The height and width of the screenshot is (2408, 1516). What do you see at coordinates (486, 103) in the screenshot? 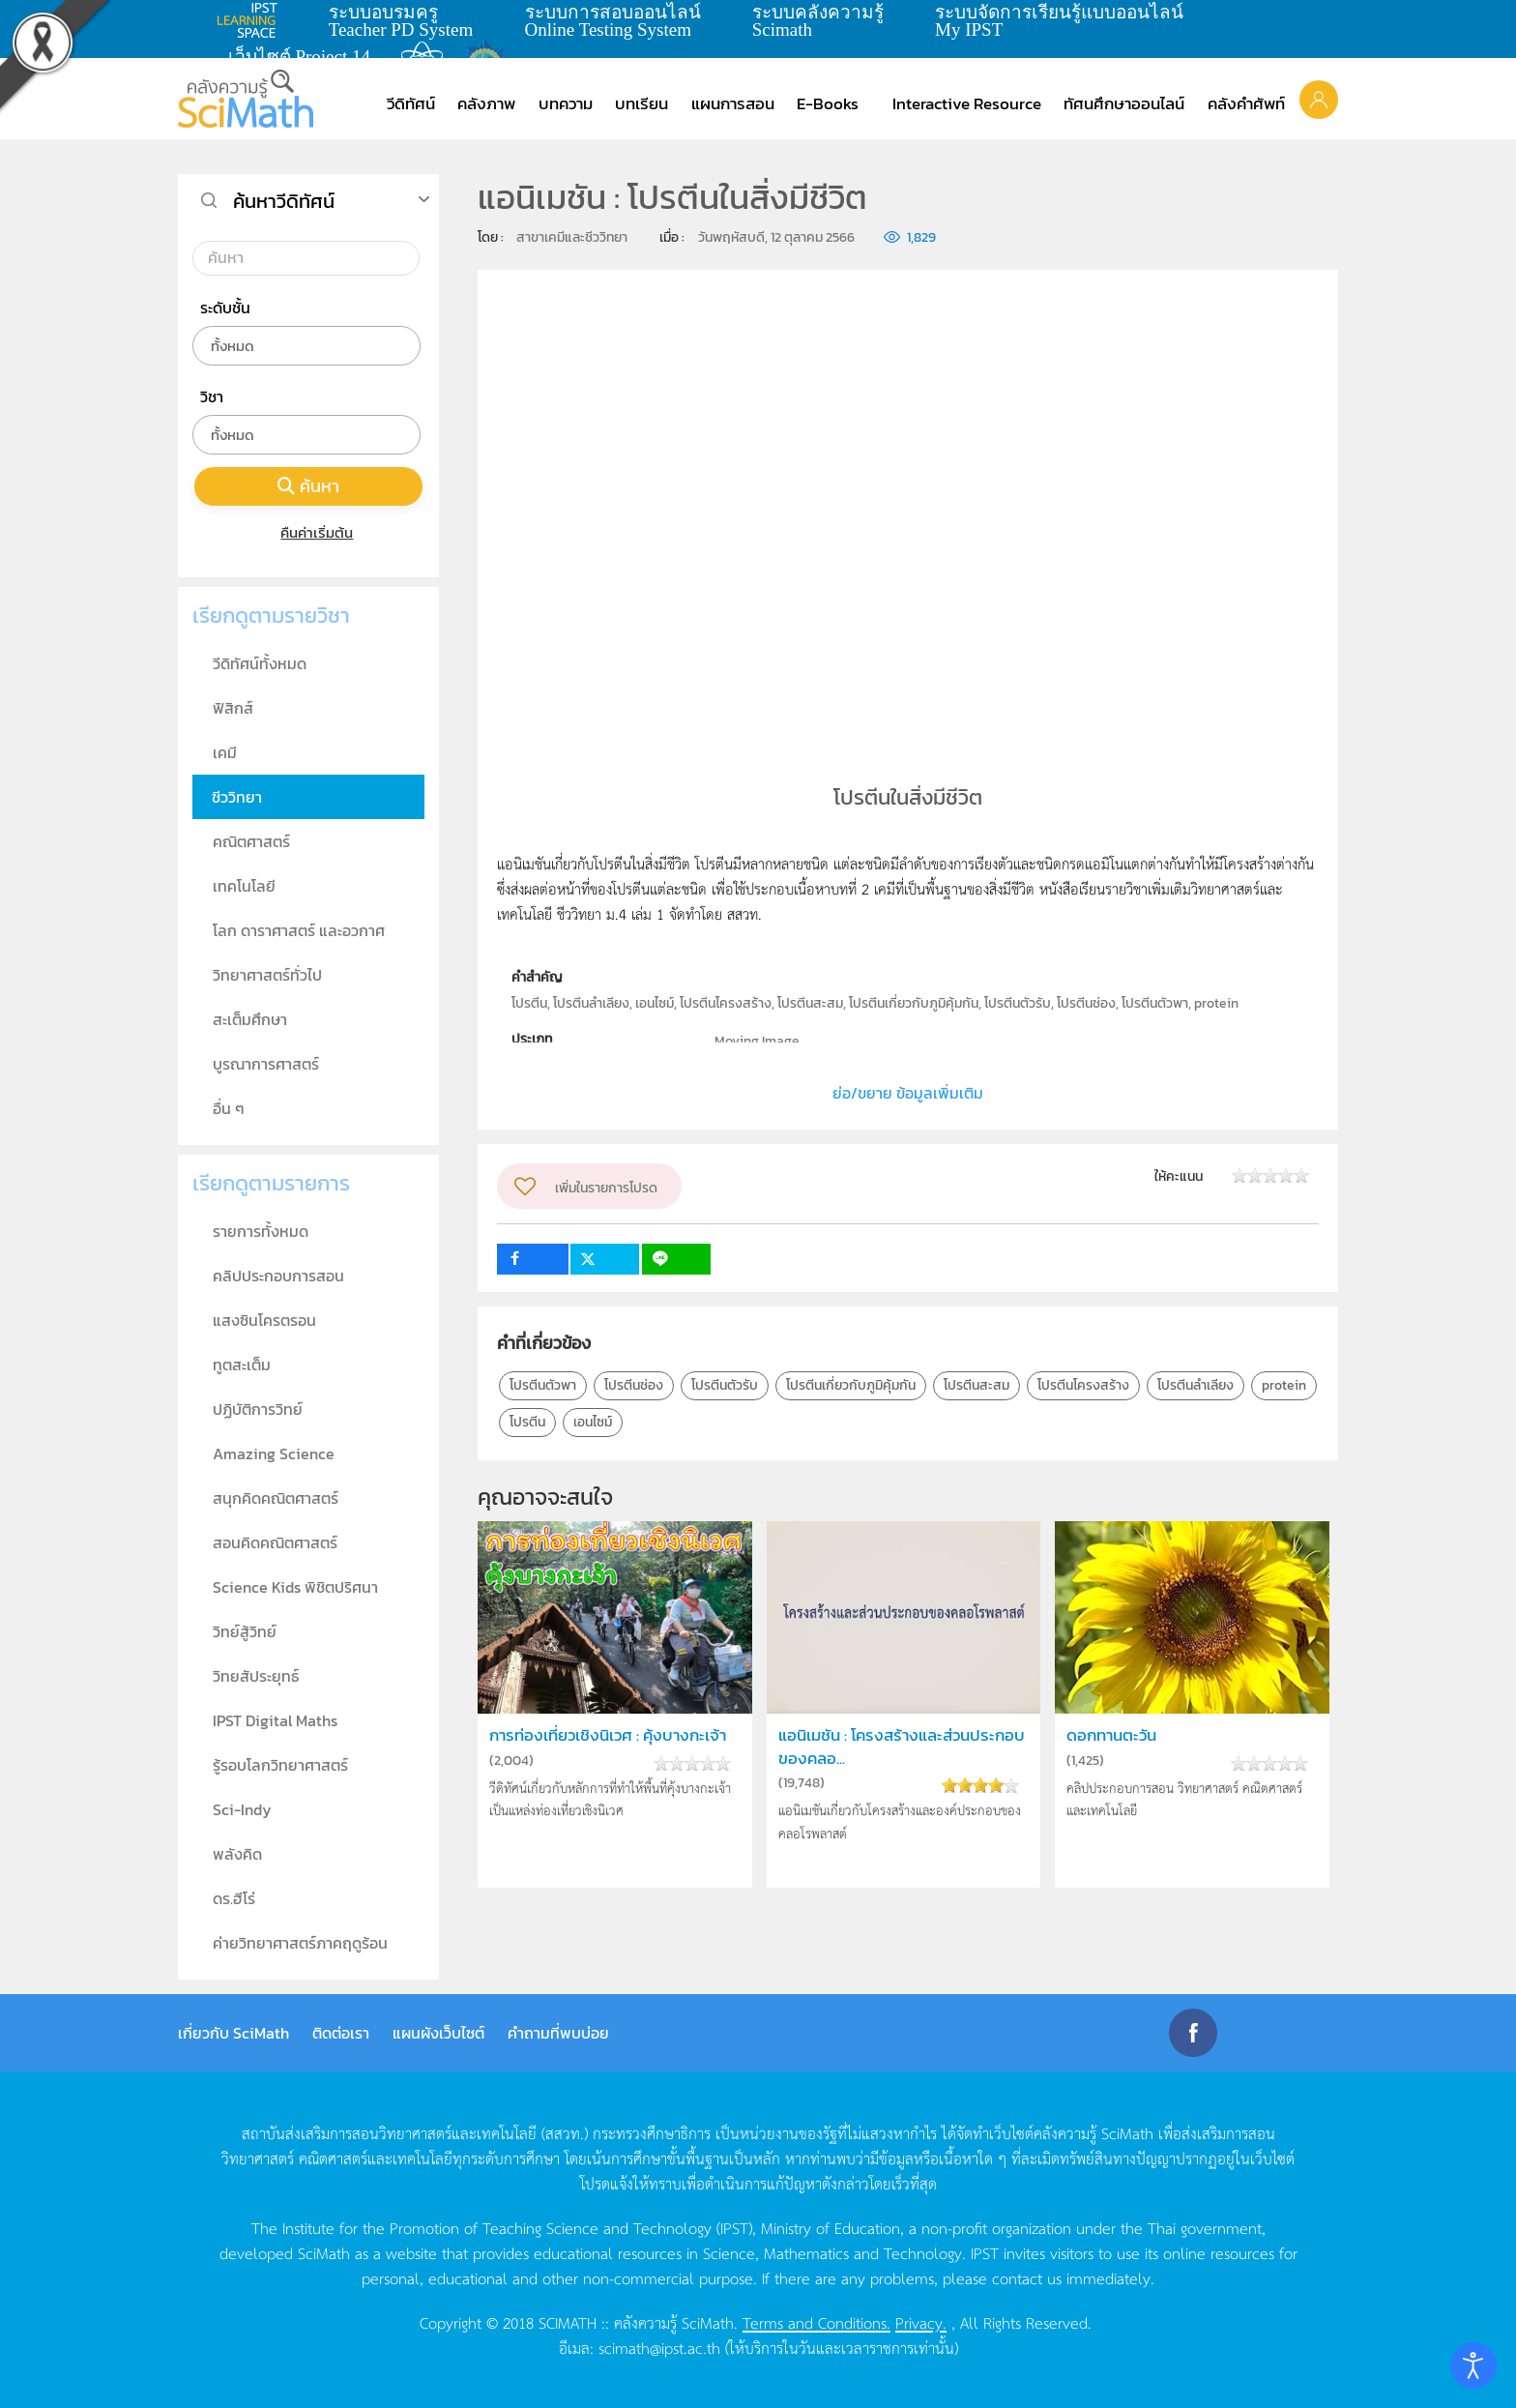
I see `คลังภาพ` at bounding box center [486, 103].